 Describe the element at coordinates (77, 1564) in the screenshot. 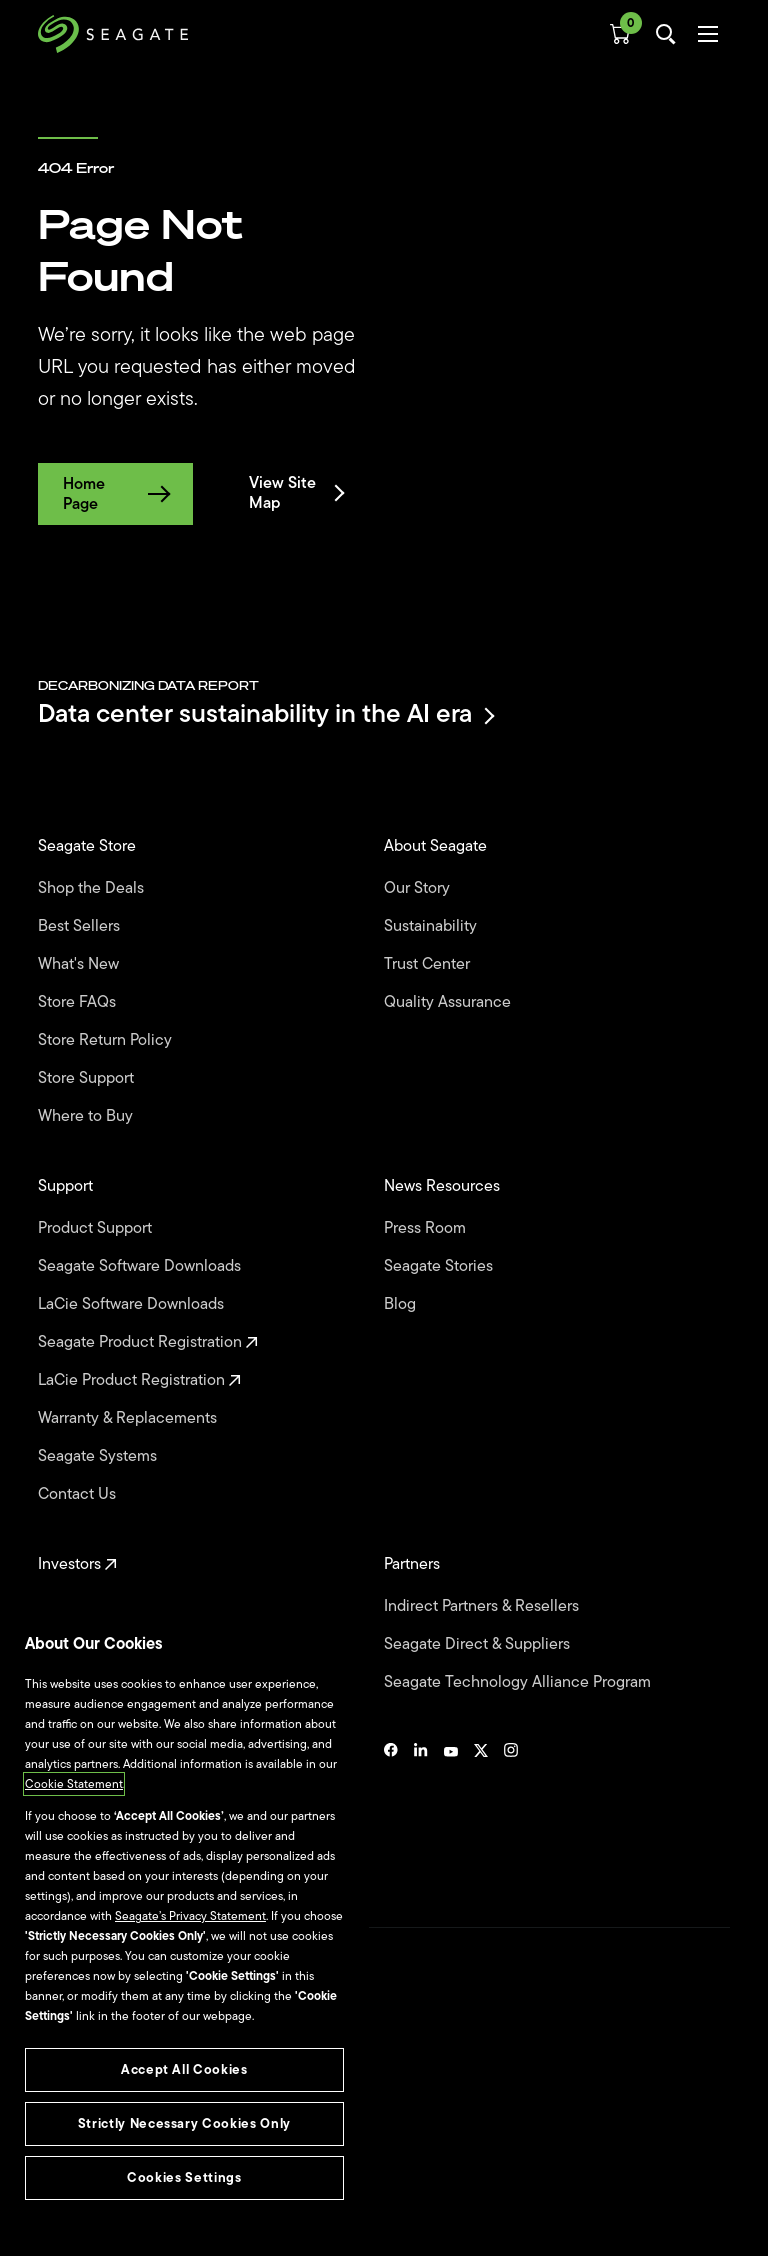

I see `Investors` at that location.